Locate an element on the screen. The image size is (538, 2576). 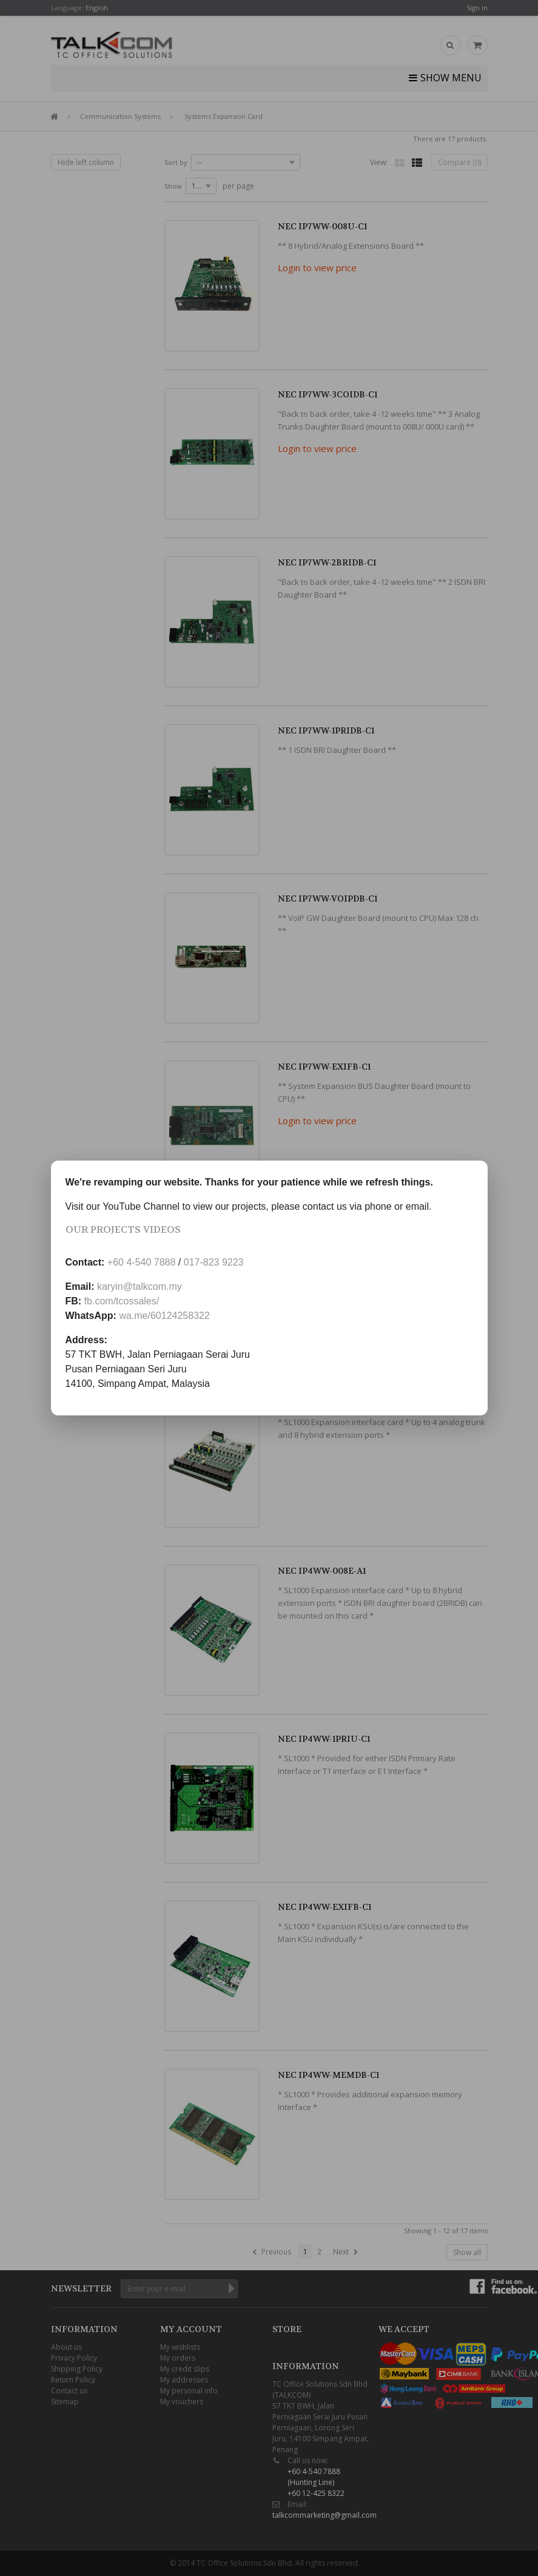
Our Projects Videos is located at coordinates (123, 1229).